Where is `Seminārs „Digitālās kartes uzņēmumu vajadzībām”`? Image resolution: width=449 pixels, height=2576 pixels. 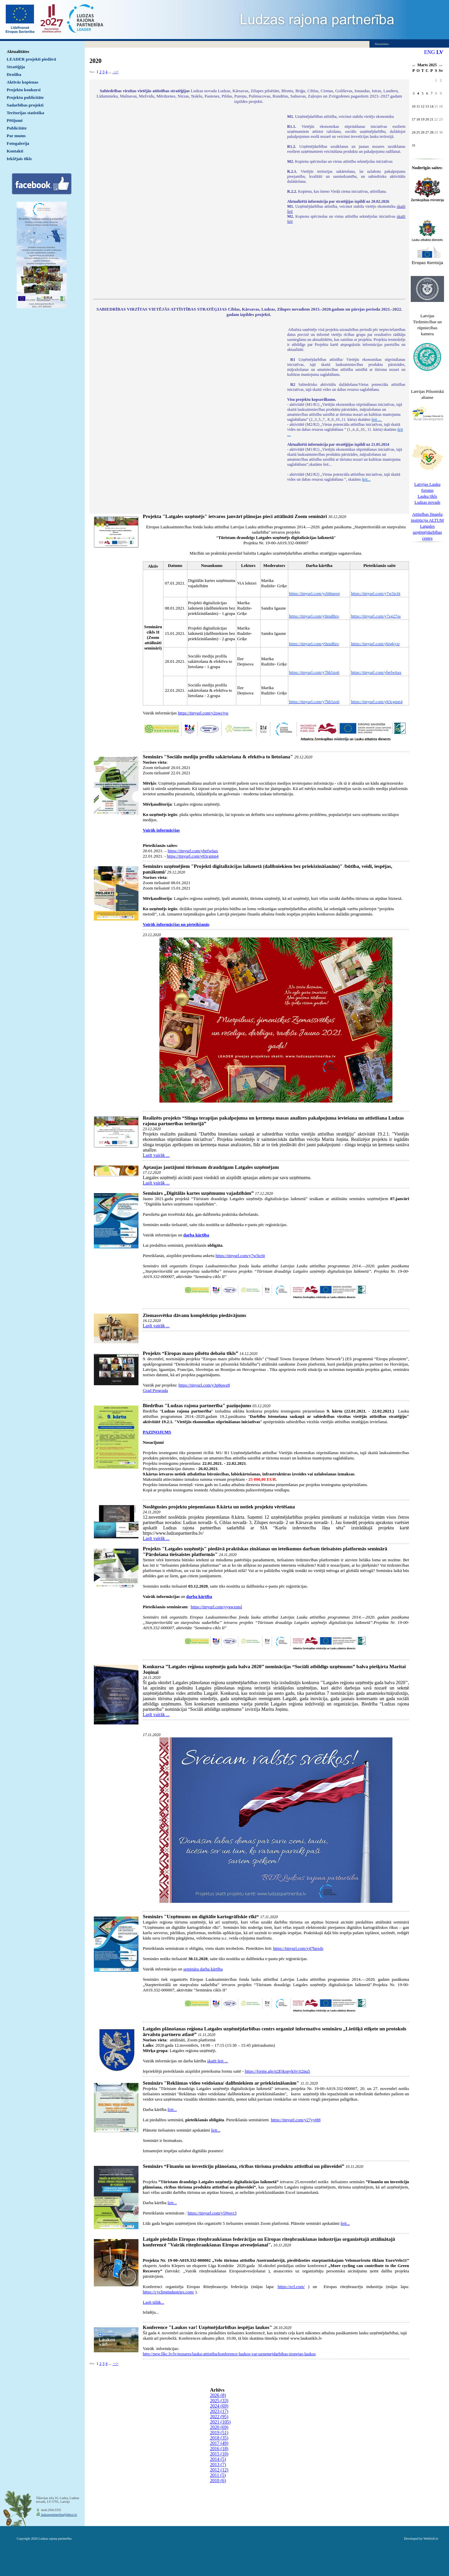
Seminārs „Digitālās kartes uzņēmumu vajadzībām” is located at coordinates (198, 1193).